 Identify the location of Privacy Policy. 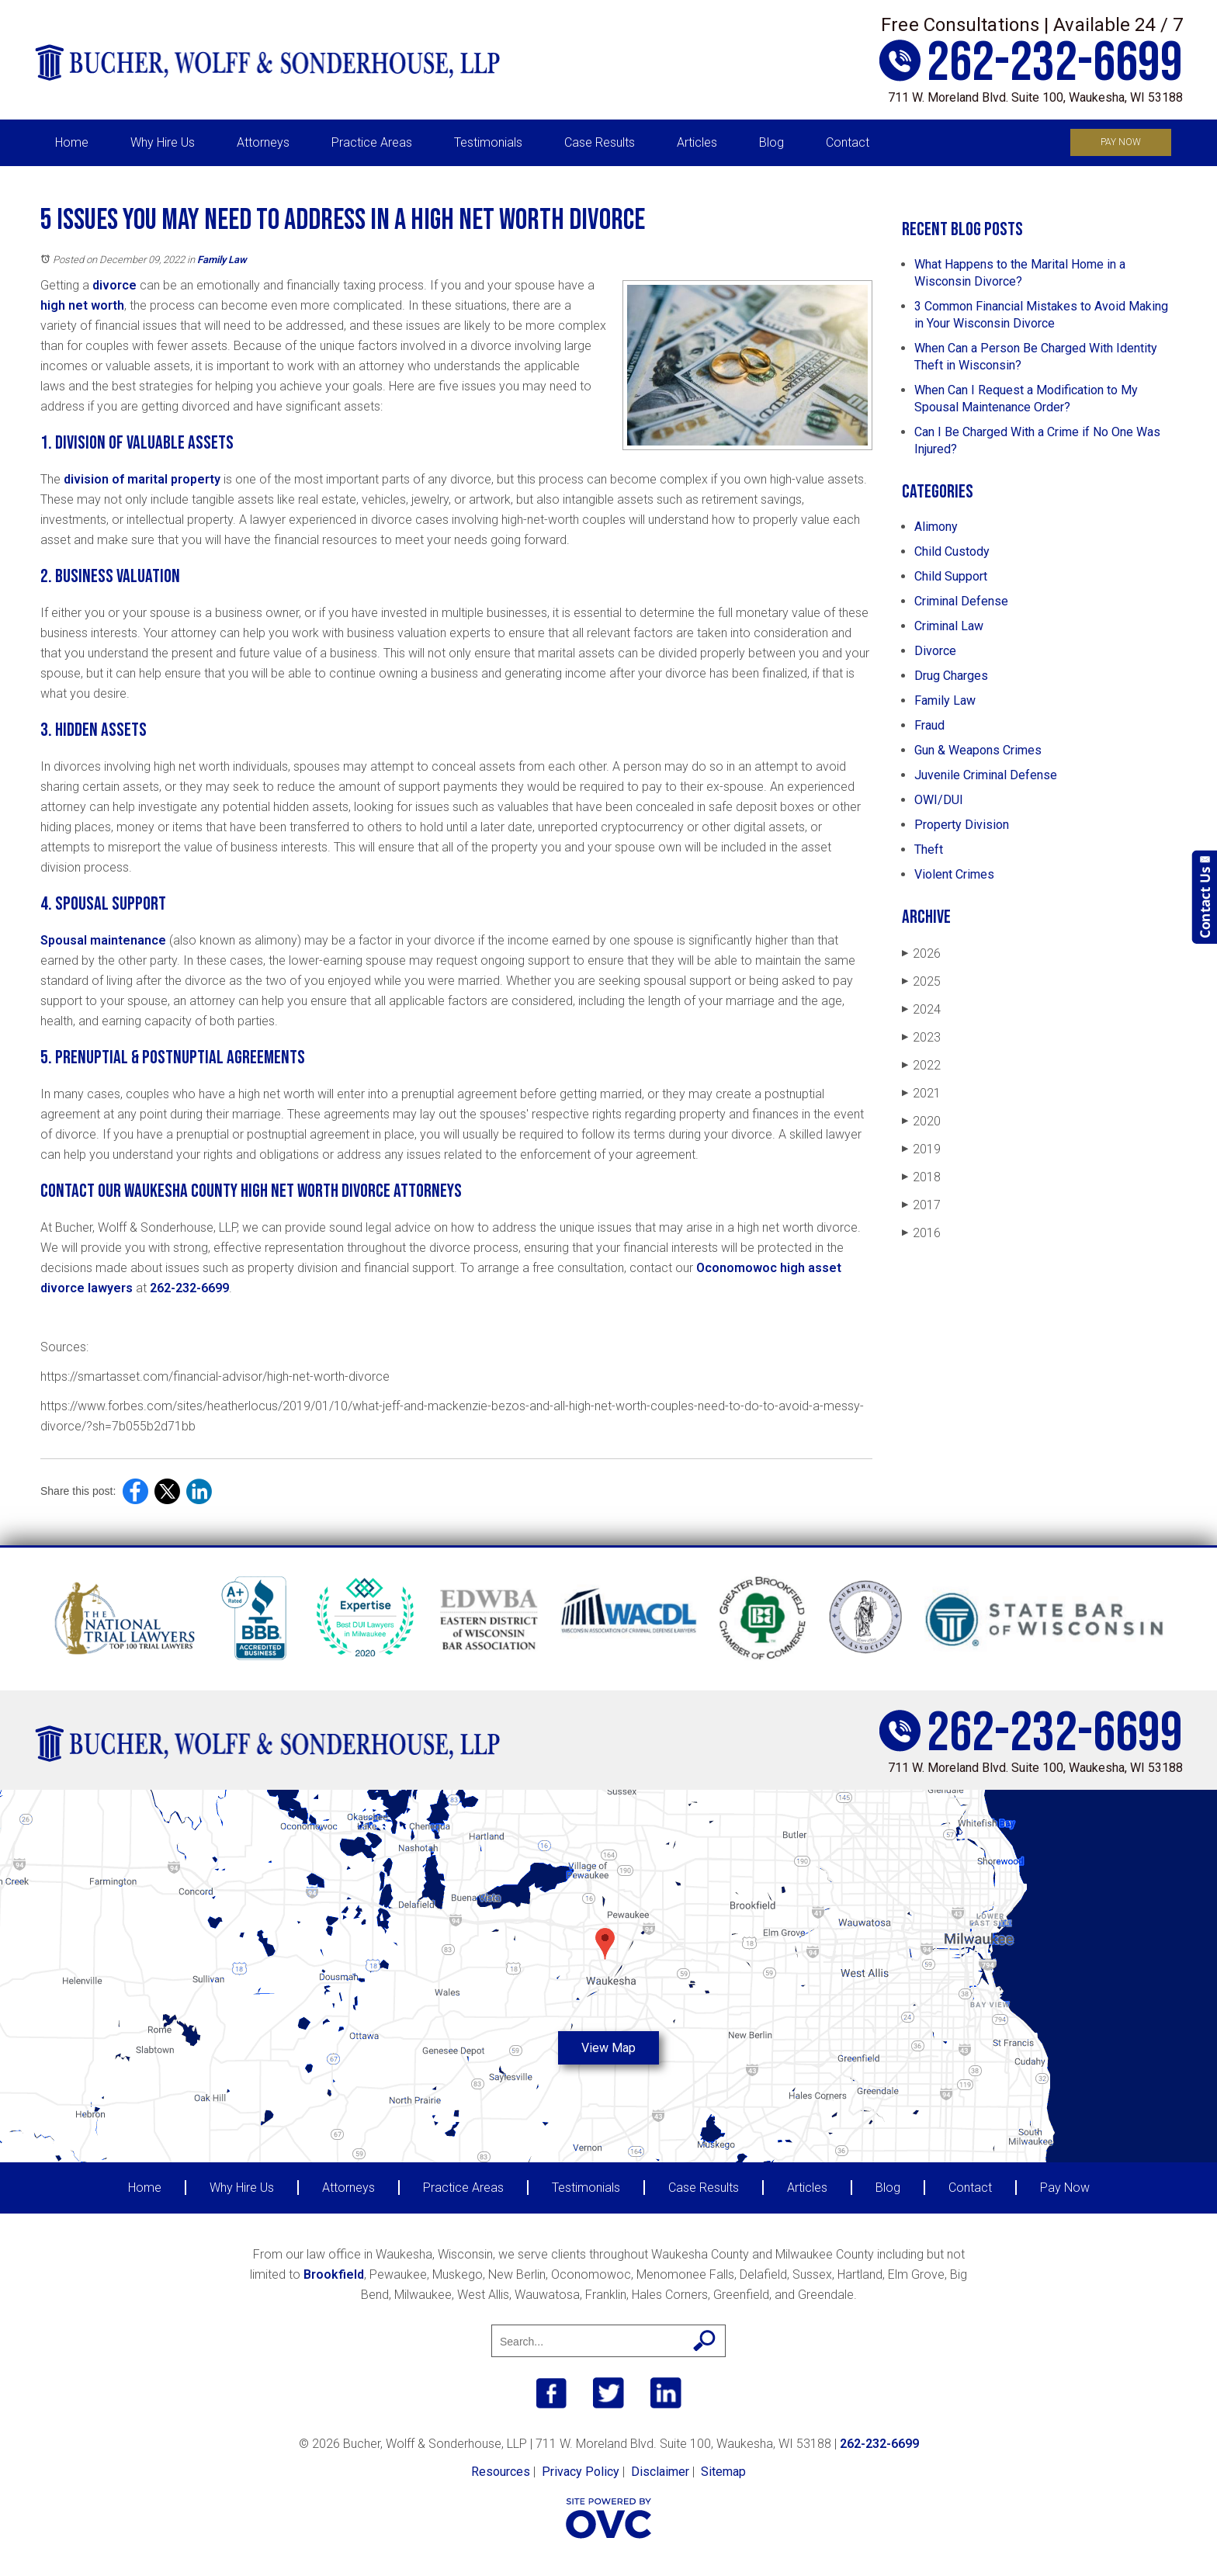
(580, 2471).